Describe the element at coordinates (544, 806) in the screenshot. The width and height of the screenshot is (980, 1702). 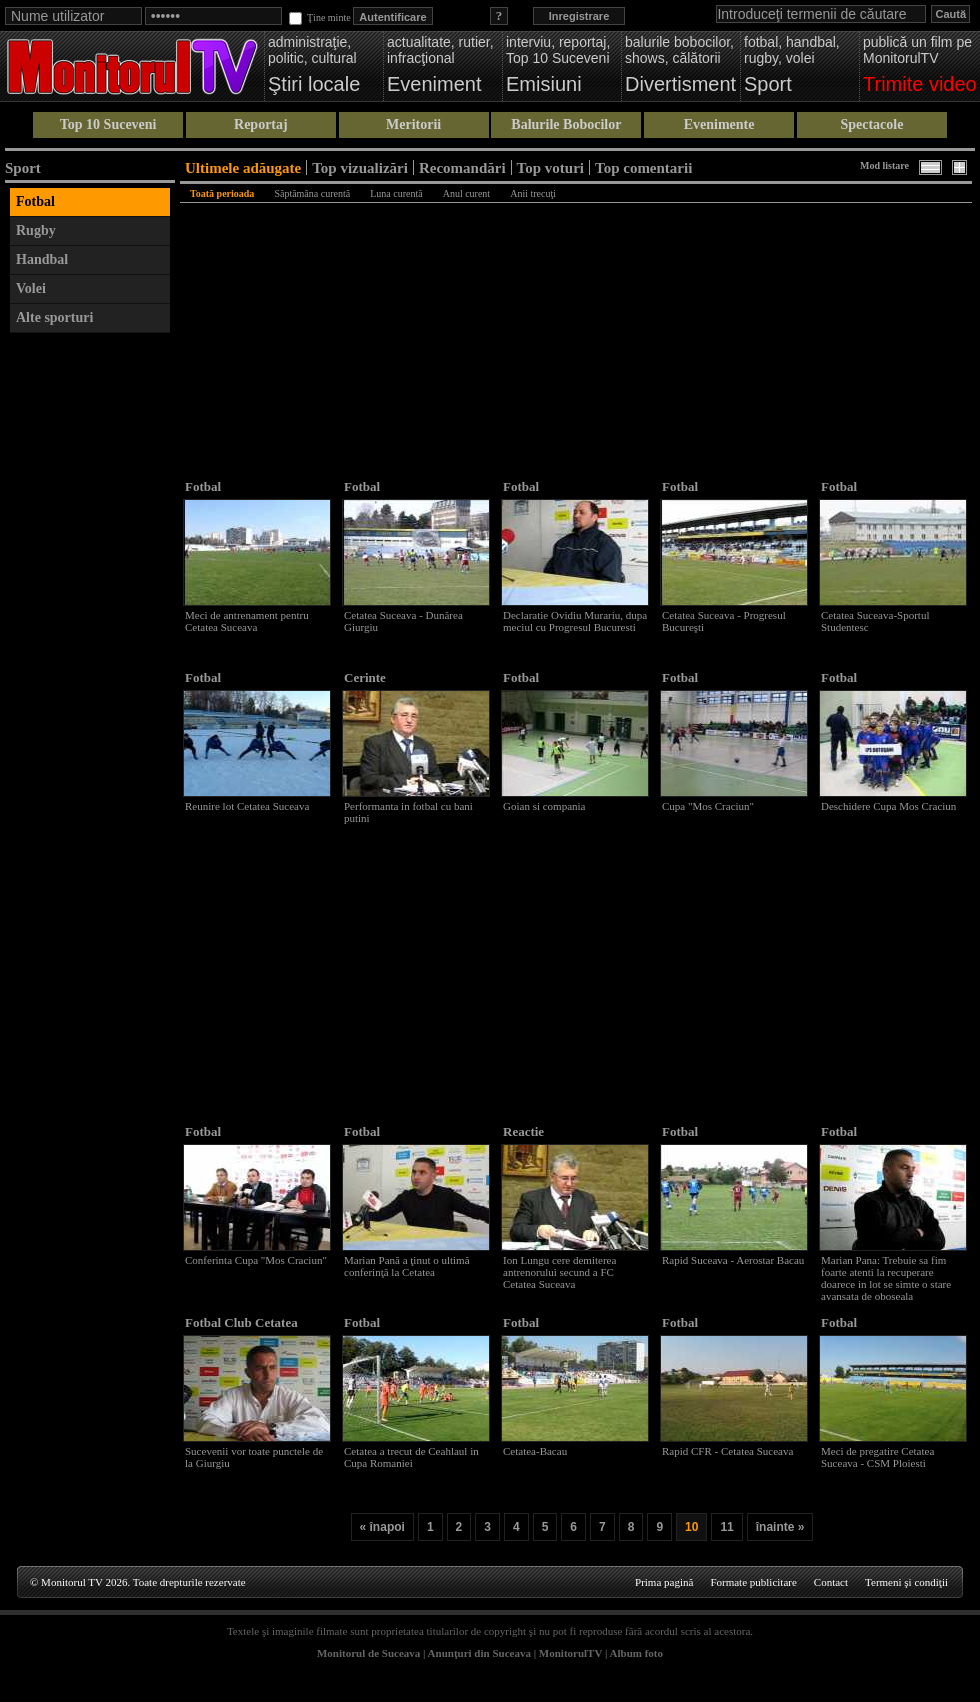
I see `Goian si compania` at that location.